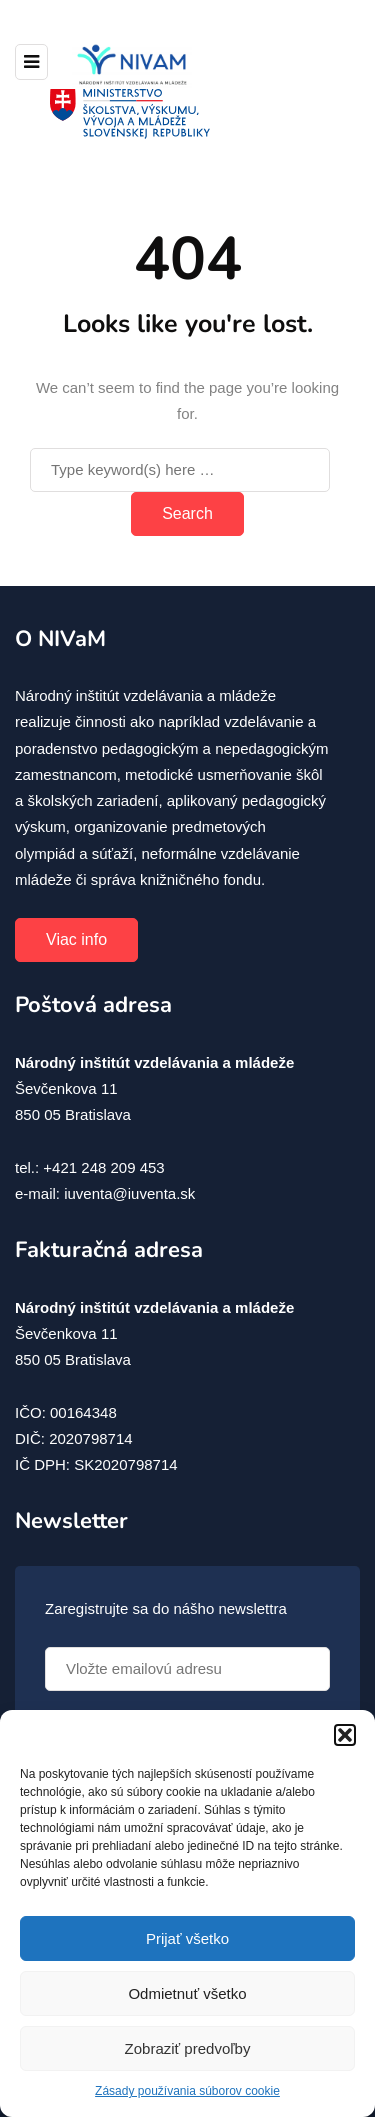 Image resolution: width=375 pixels, height=2117 pixels. Describe the element at coordinates (187, 1993) in the screenshot. I see `Odmietnuť všetko` at that location.